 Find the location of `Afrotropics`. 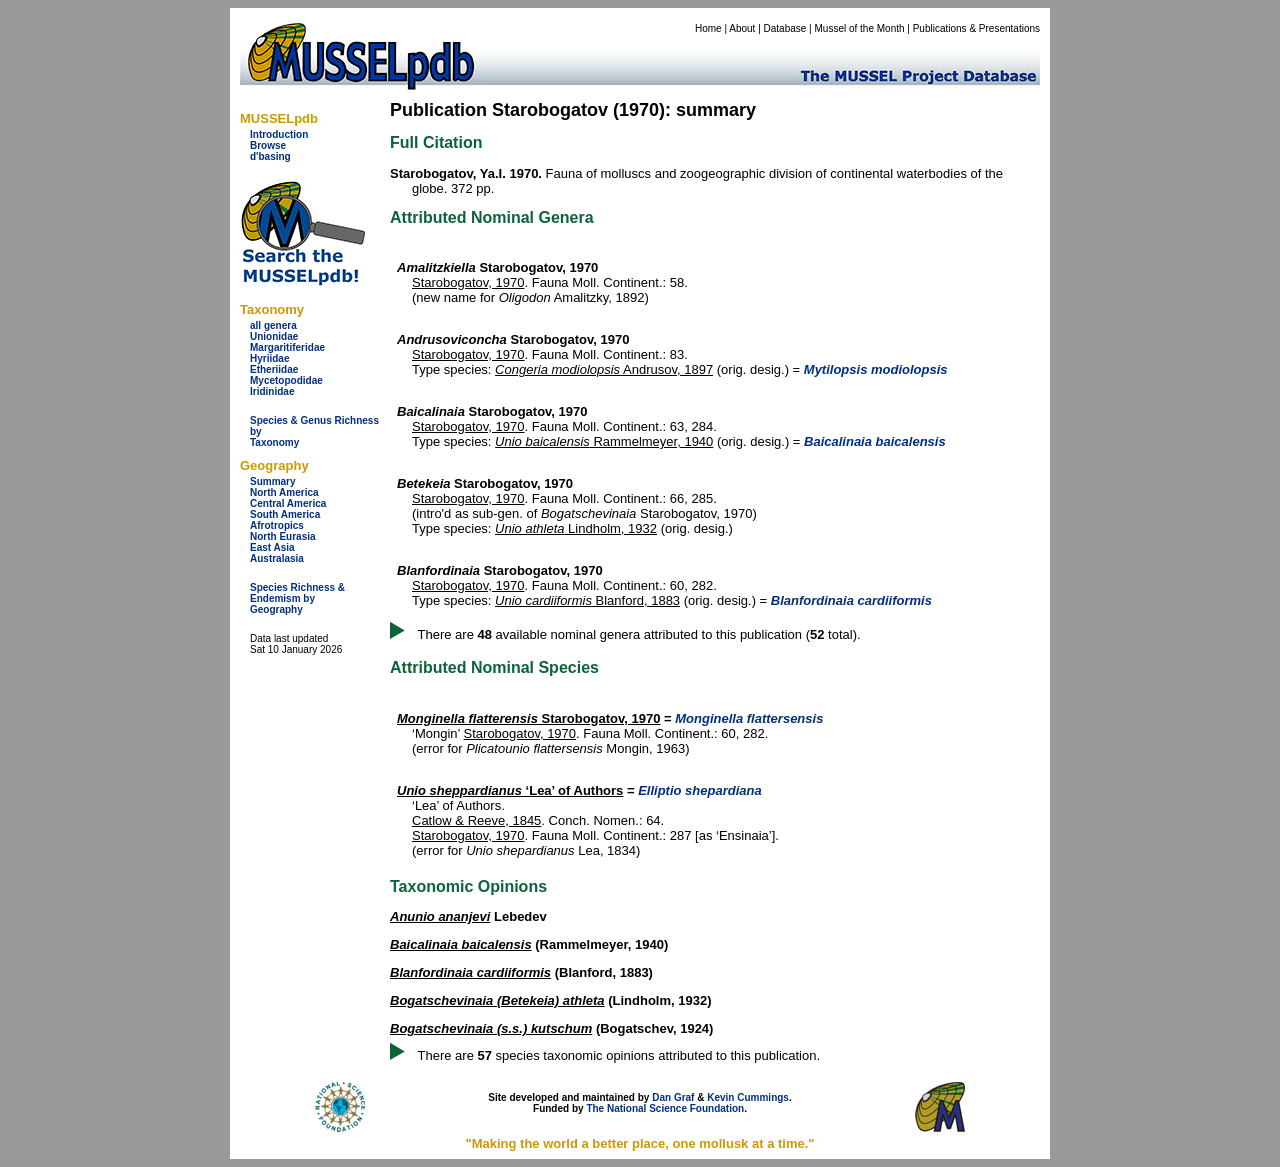

Afrotropics is located at coordinates (277, 525).